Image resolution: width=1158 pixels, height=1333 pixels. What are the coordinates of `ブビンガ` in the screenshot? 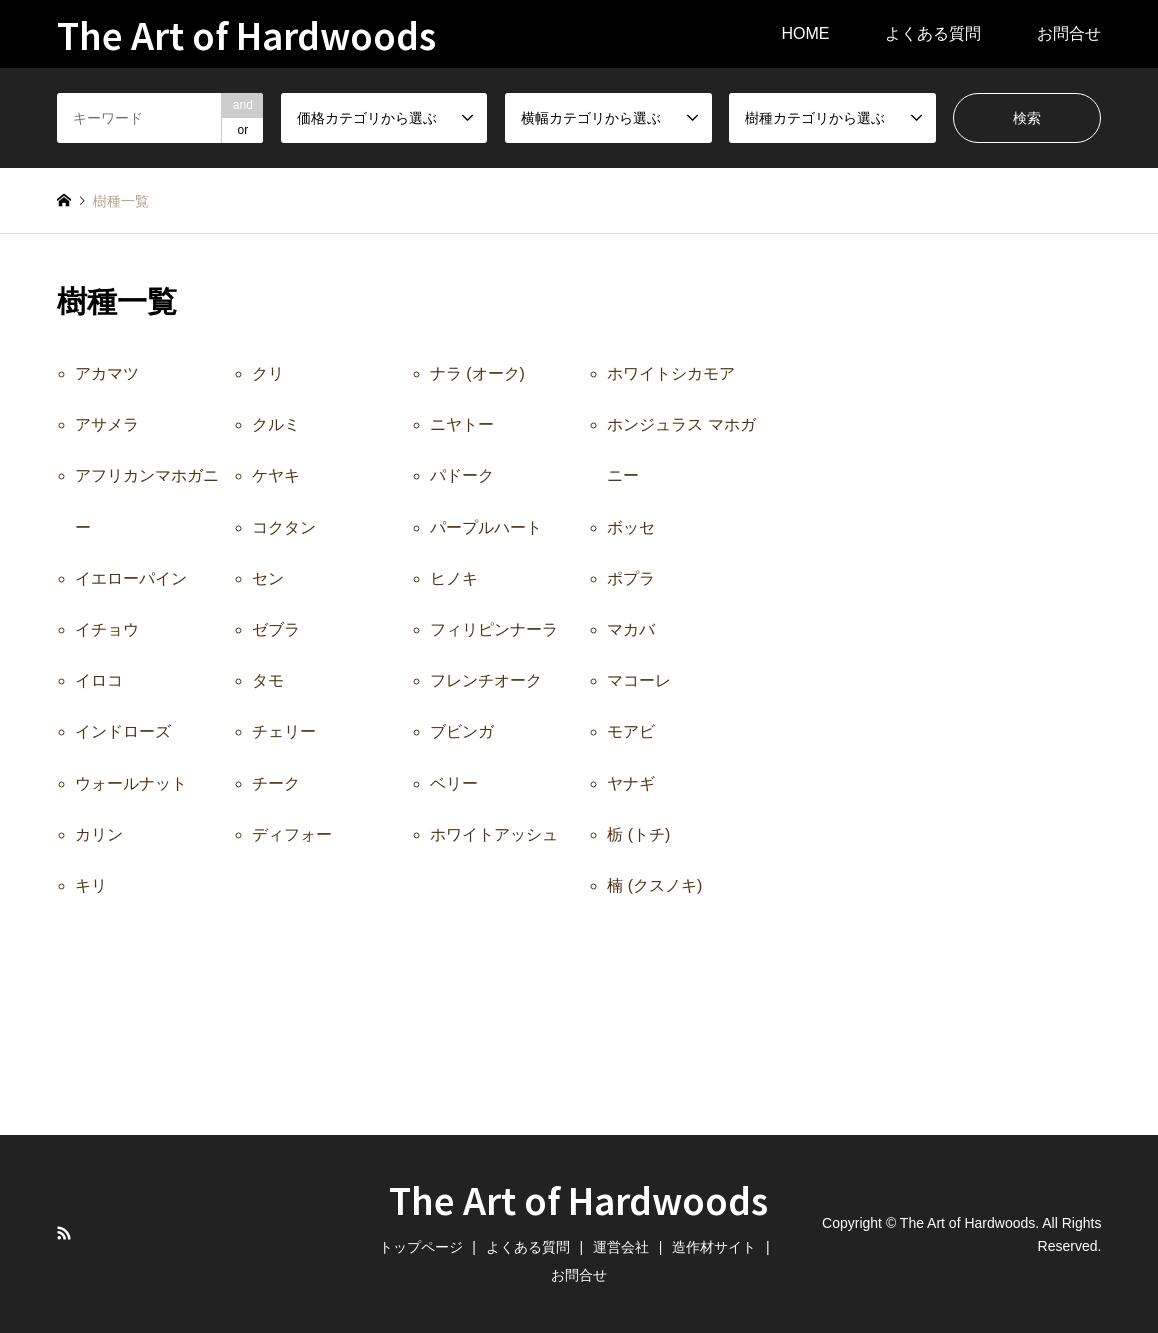 It's located at (462, 731).